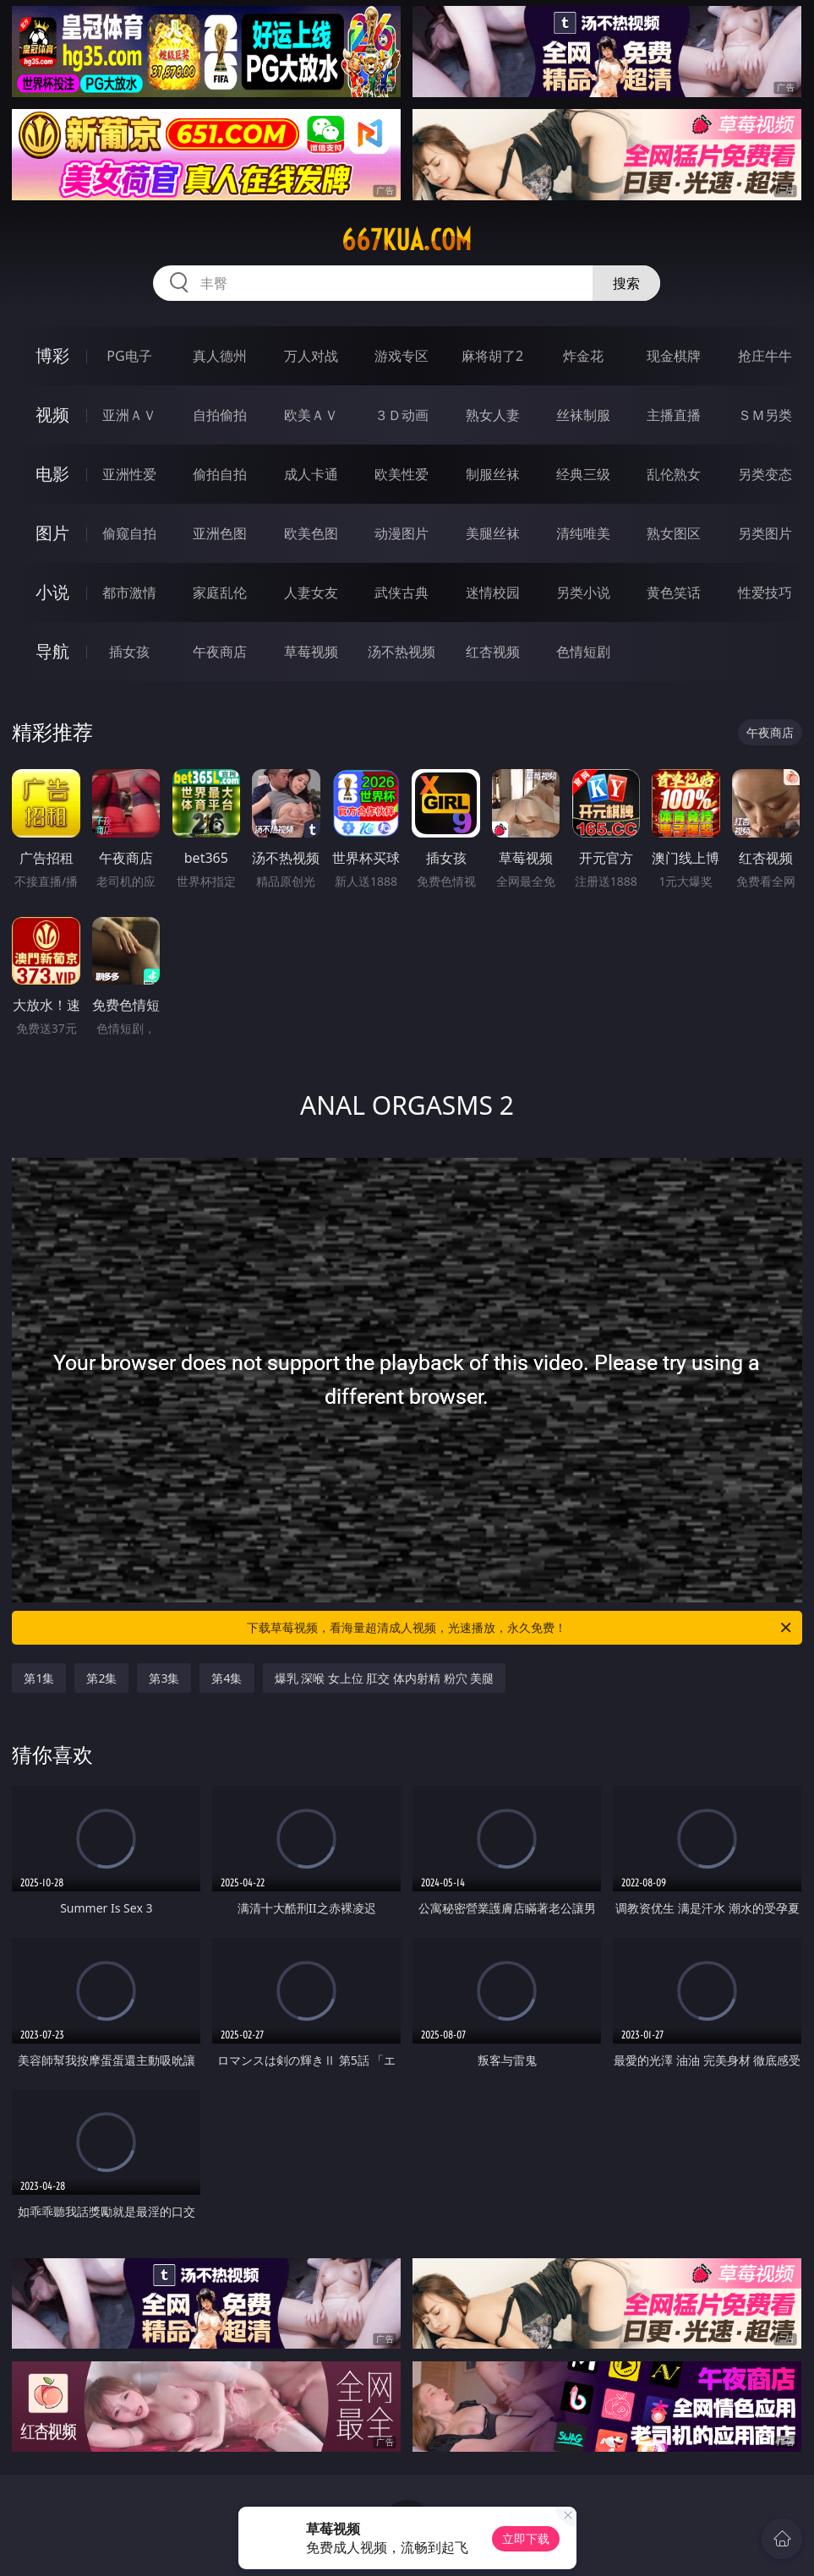 The width and height of the screenshot is (814, 2576). What do you see at coordinates (493, 651) in the screenshot?
I see `红杏视频` at bounding box center [493, 651].